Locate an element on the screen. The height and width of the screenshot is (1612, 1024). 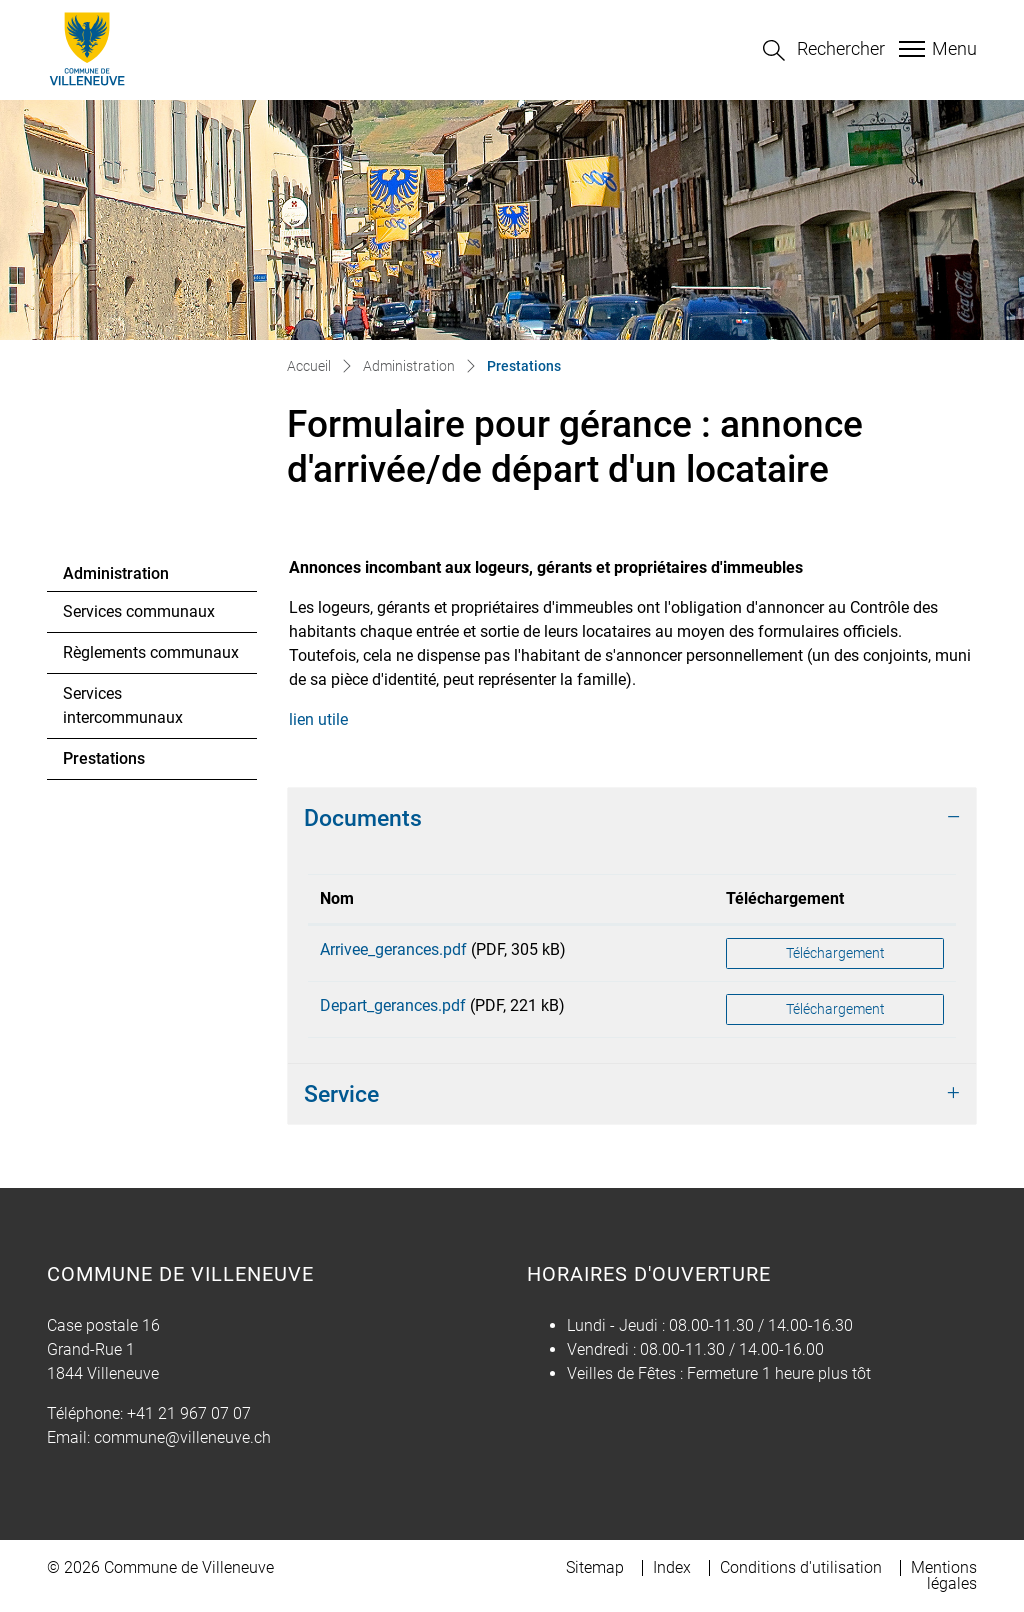
Nom [Nom: activer pour trier la colonne par ordre croissant] is located at coordinates (337, 898).